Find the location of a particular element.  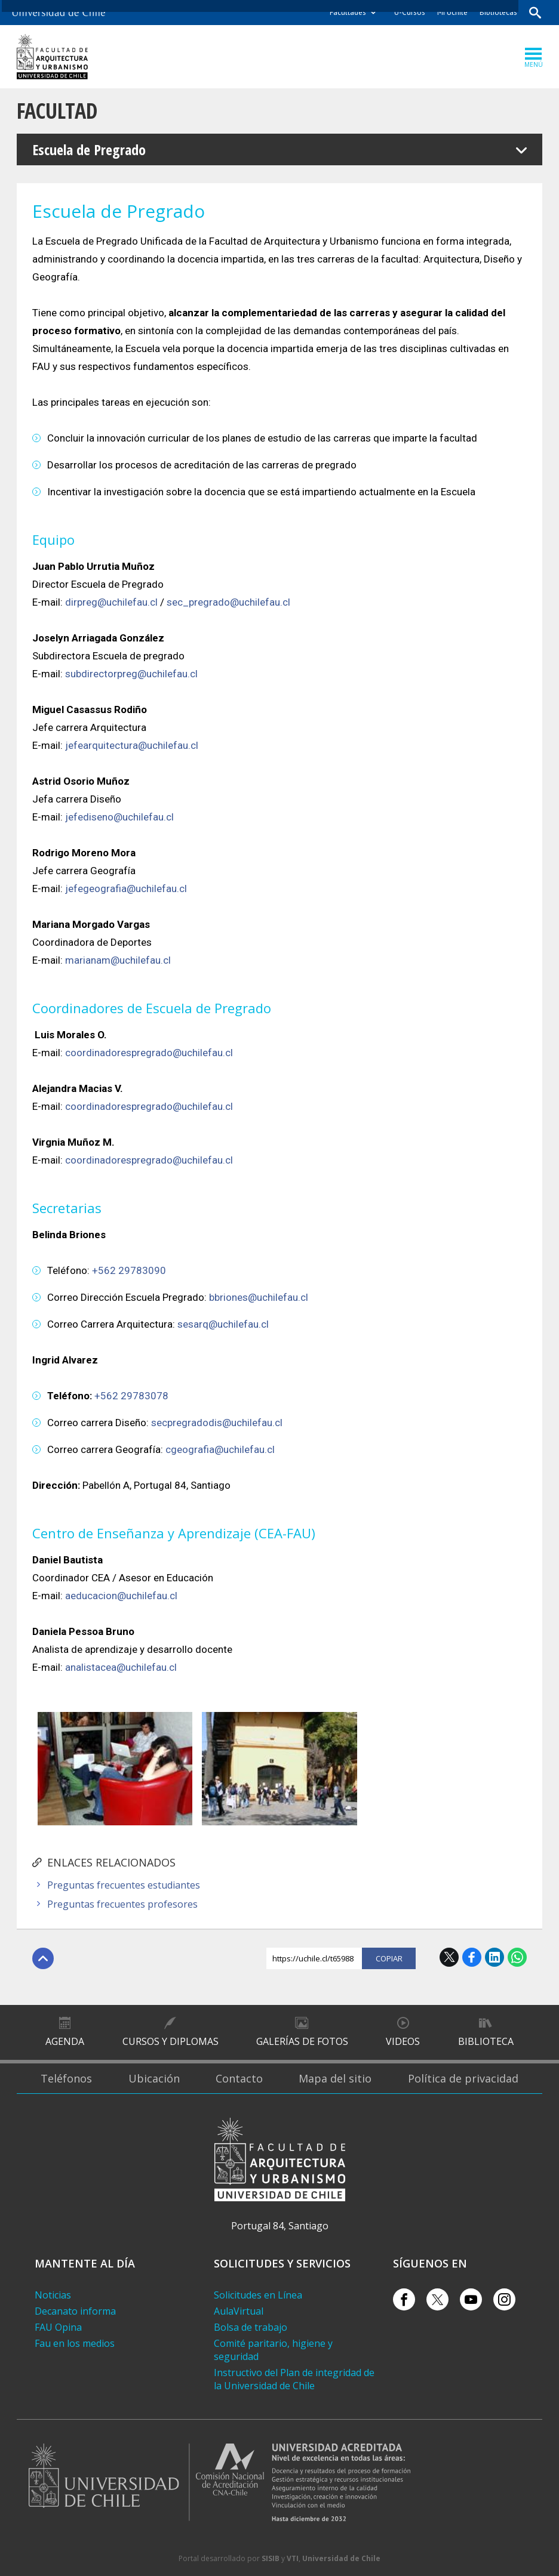

Preguntas frecuentes profesores is located at coordinates (122, 1904).